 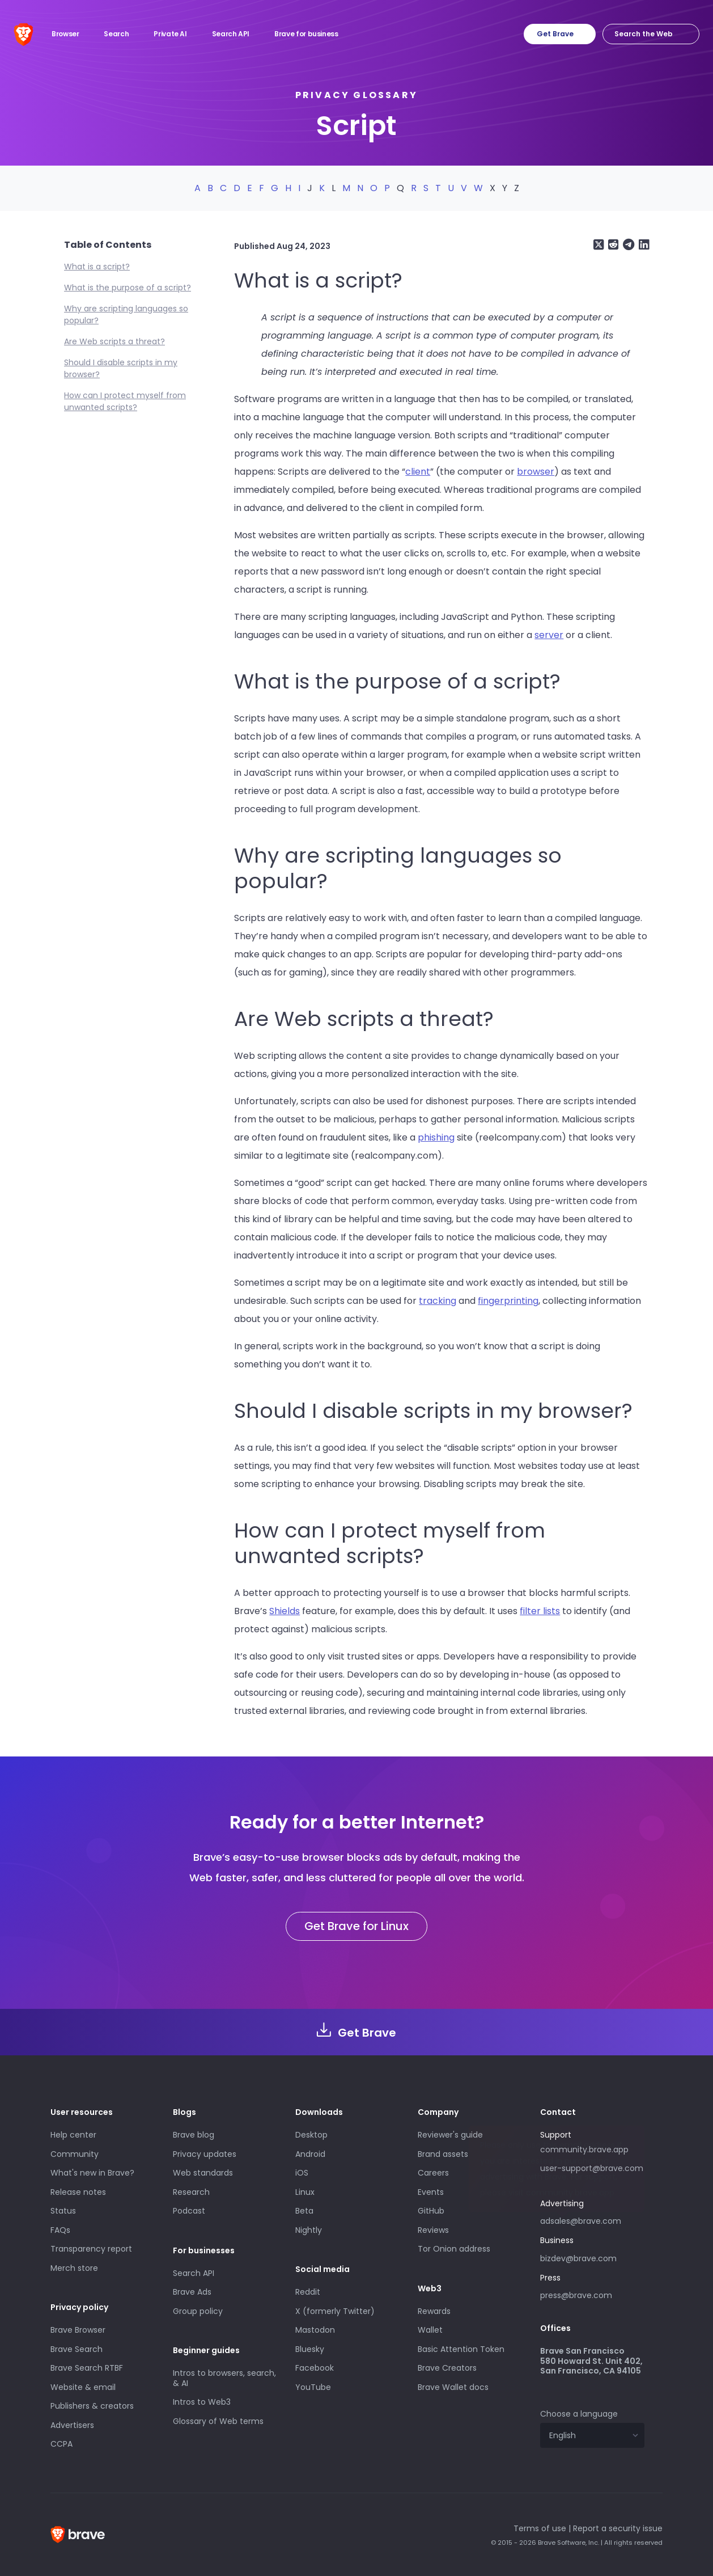 What do you see at coordinates (125, 401) in the screenshot?
I see `How can I protect myself from unwanted scripts?` at bounding box center [125, 401].